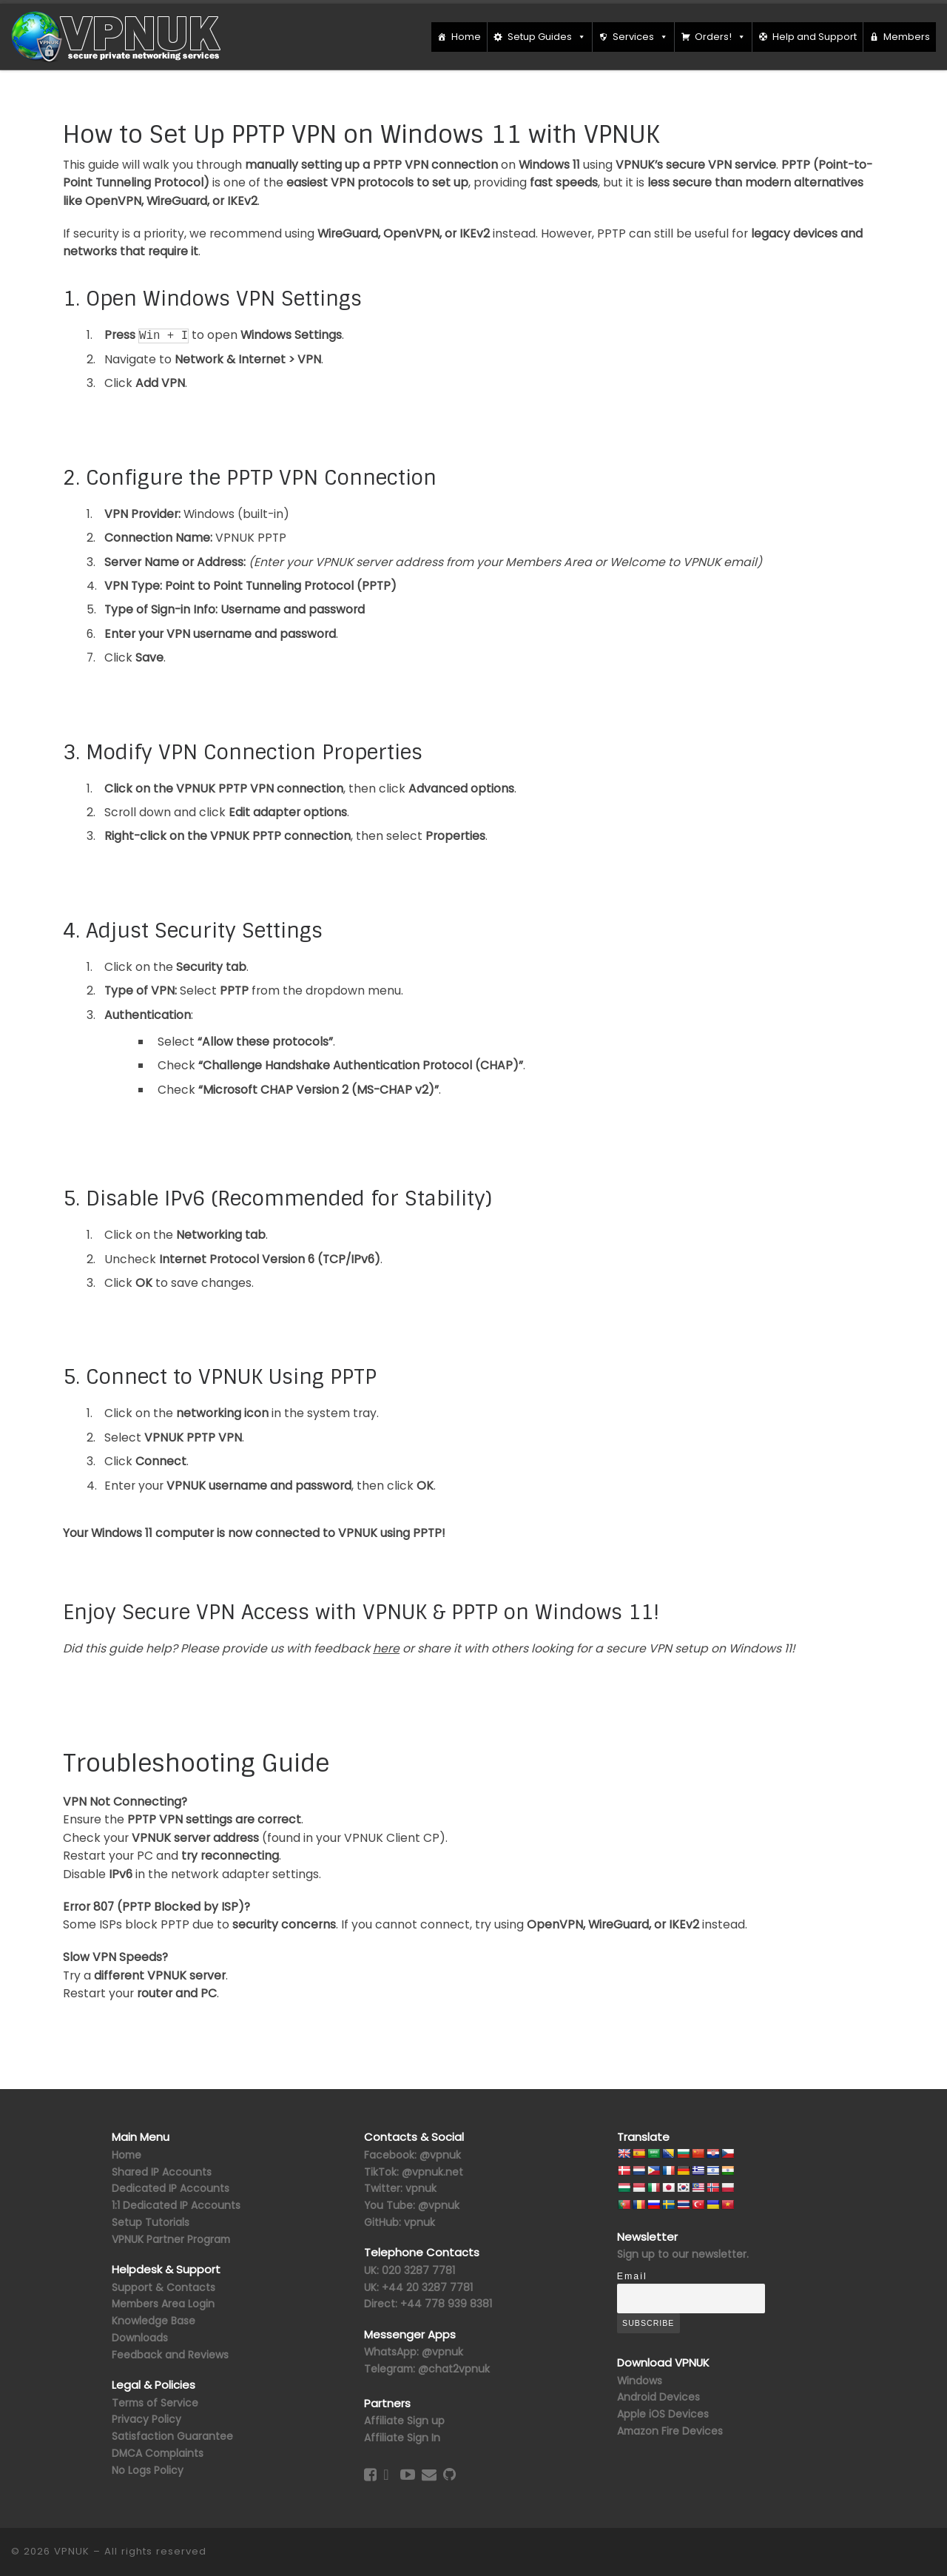 Image resolution: width=947 pixels, height=2576 pixels. What do you see at coordinates (404, 2420) in the screenshot?
I see `Affiliate Sign up` at bounding box center [404, 2420].